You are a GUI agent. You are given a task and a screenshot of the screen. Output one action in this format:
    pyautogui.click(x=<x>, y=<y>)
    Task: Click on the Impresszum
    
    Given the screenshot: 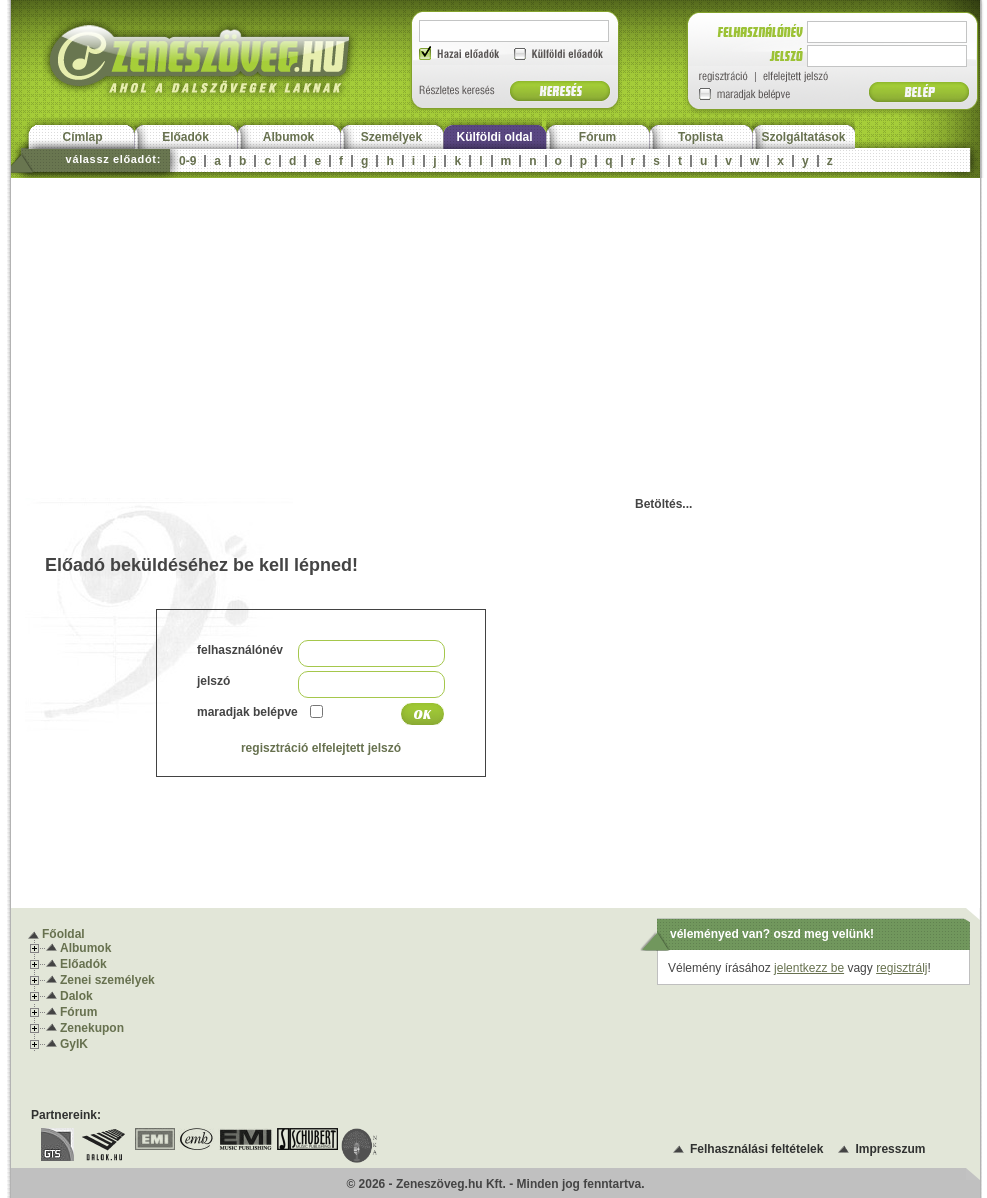 What is the action you would take?
    pyautogui.click(x=890, y=1149)
    